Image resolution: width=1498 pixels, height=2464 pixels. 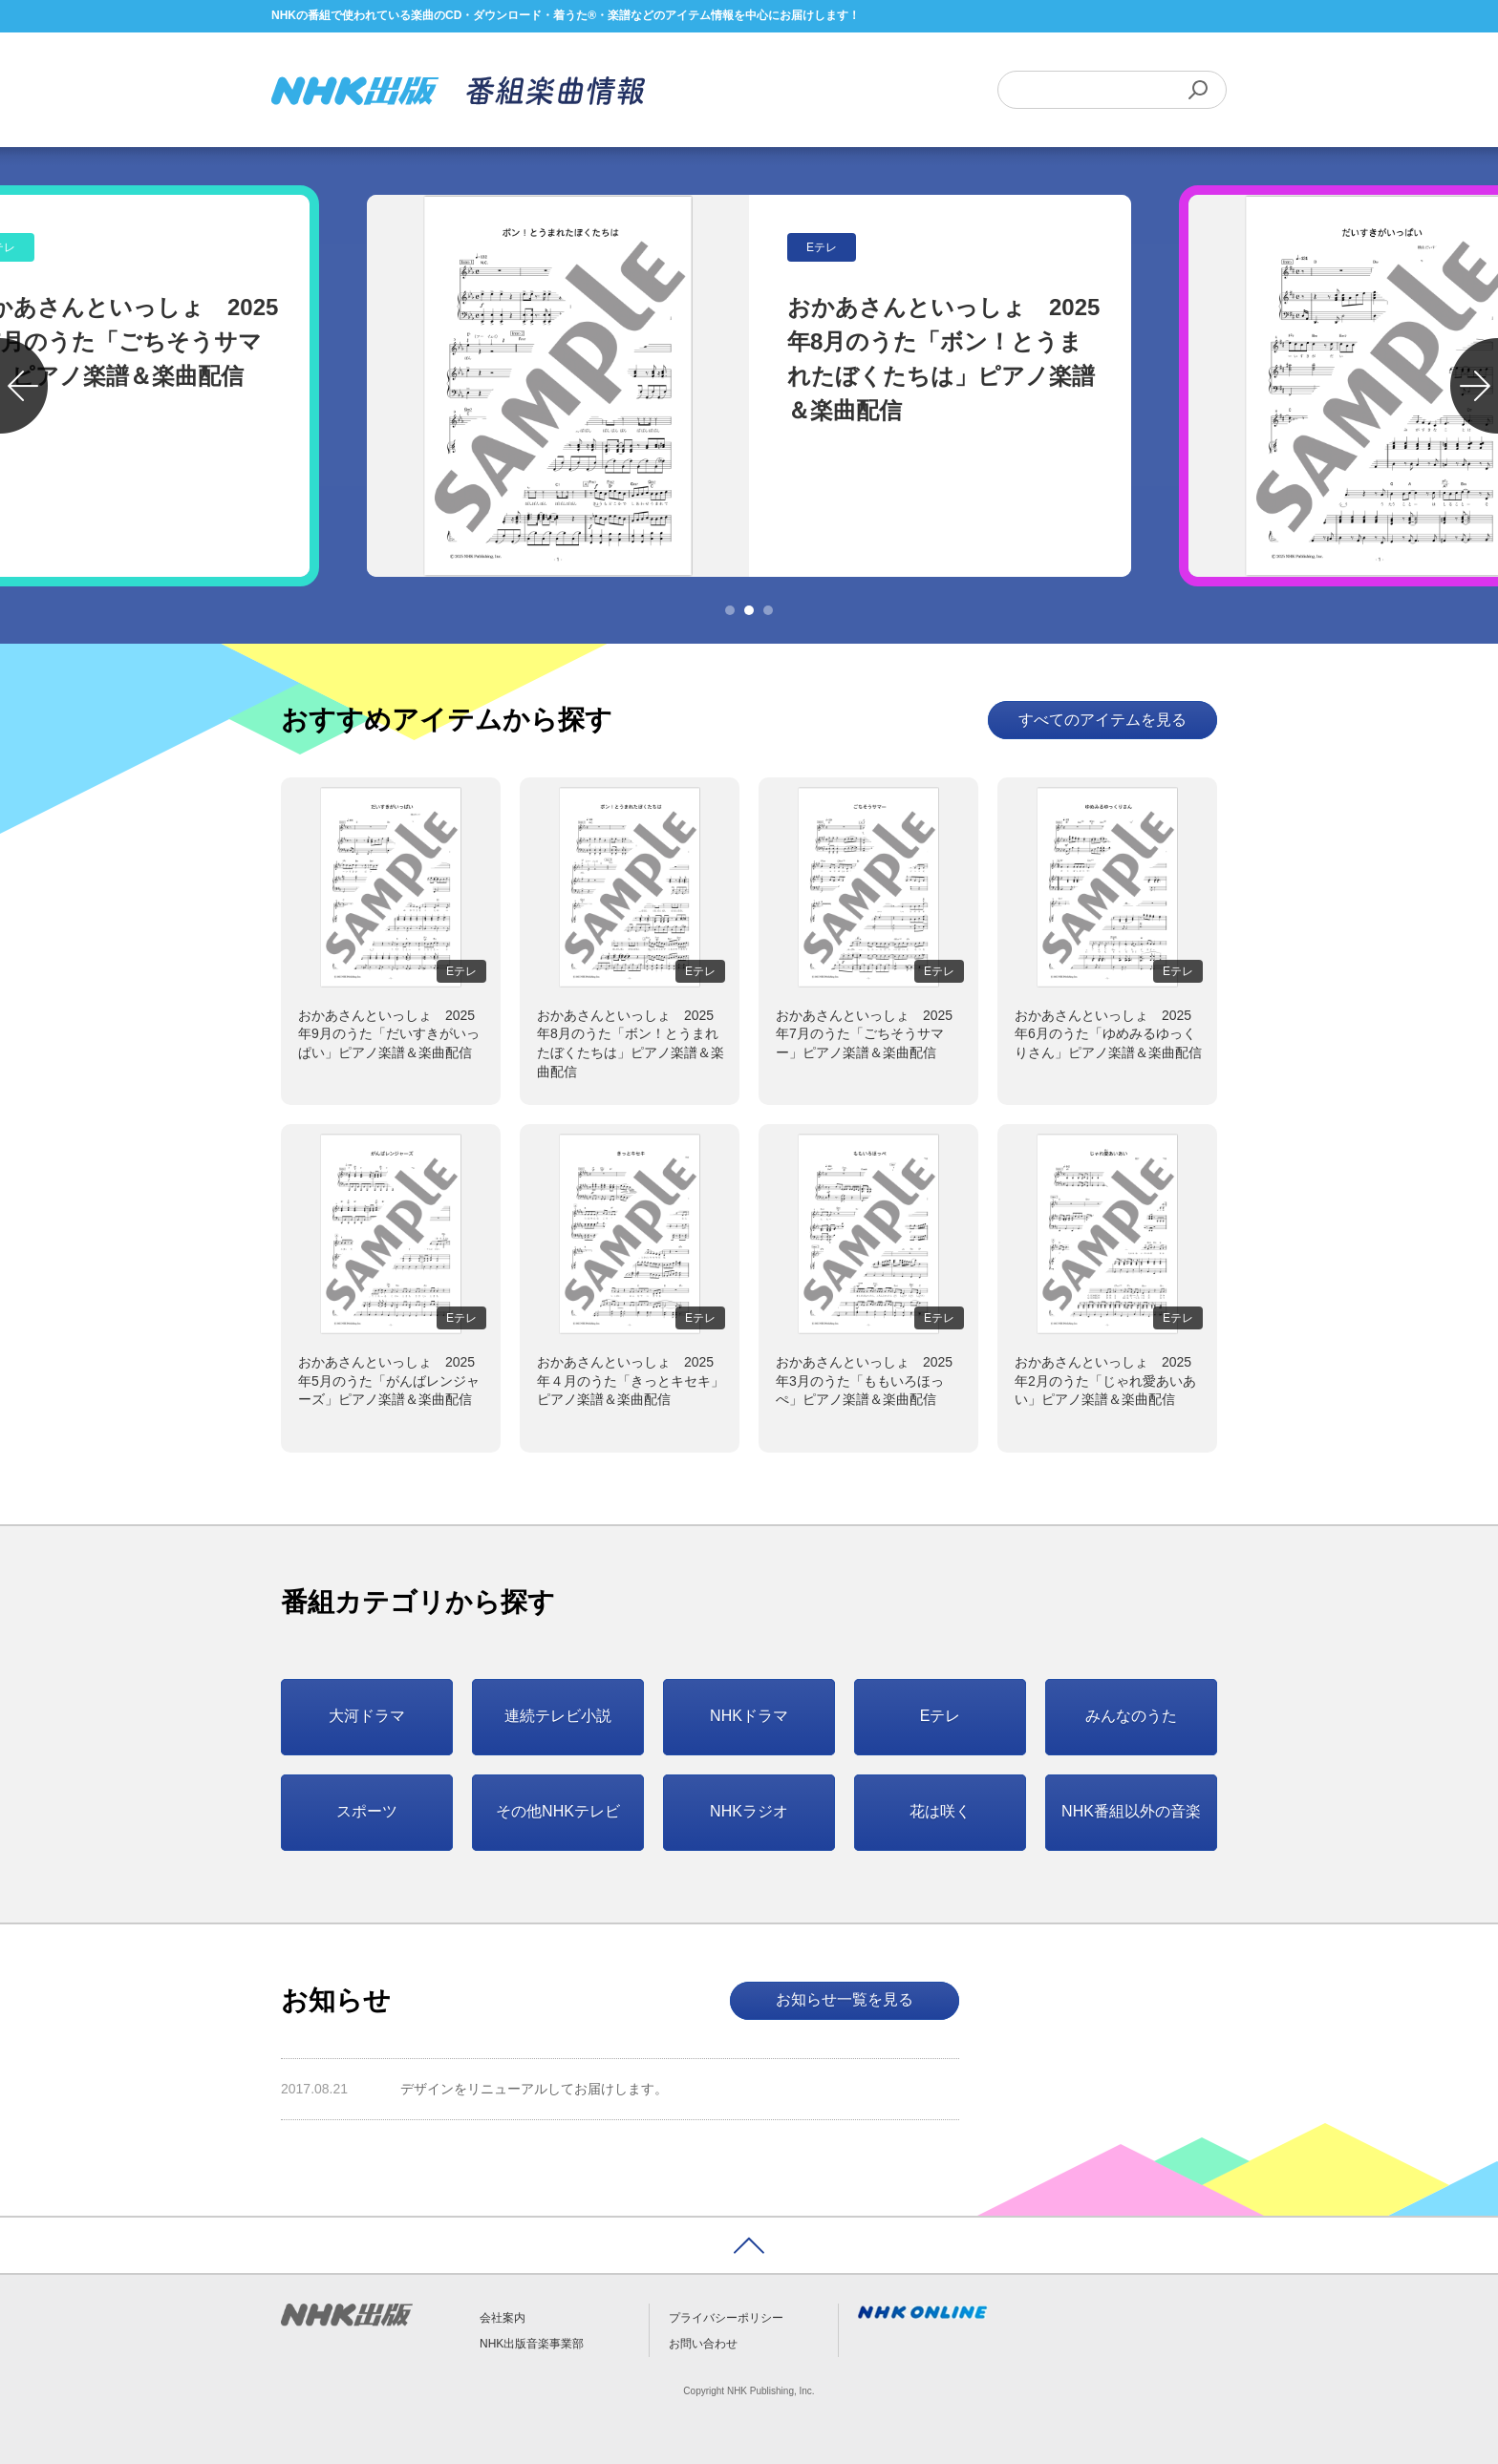 I want to click on おかあさんといっしょ 2025年9月のうた「だいすきがいっぱい」ピアノ楽譜＆楽曲配信, so click(x=389, y=1034).